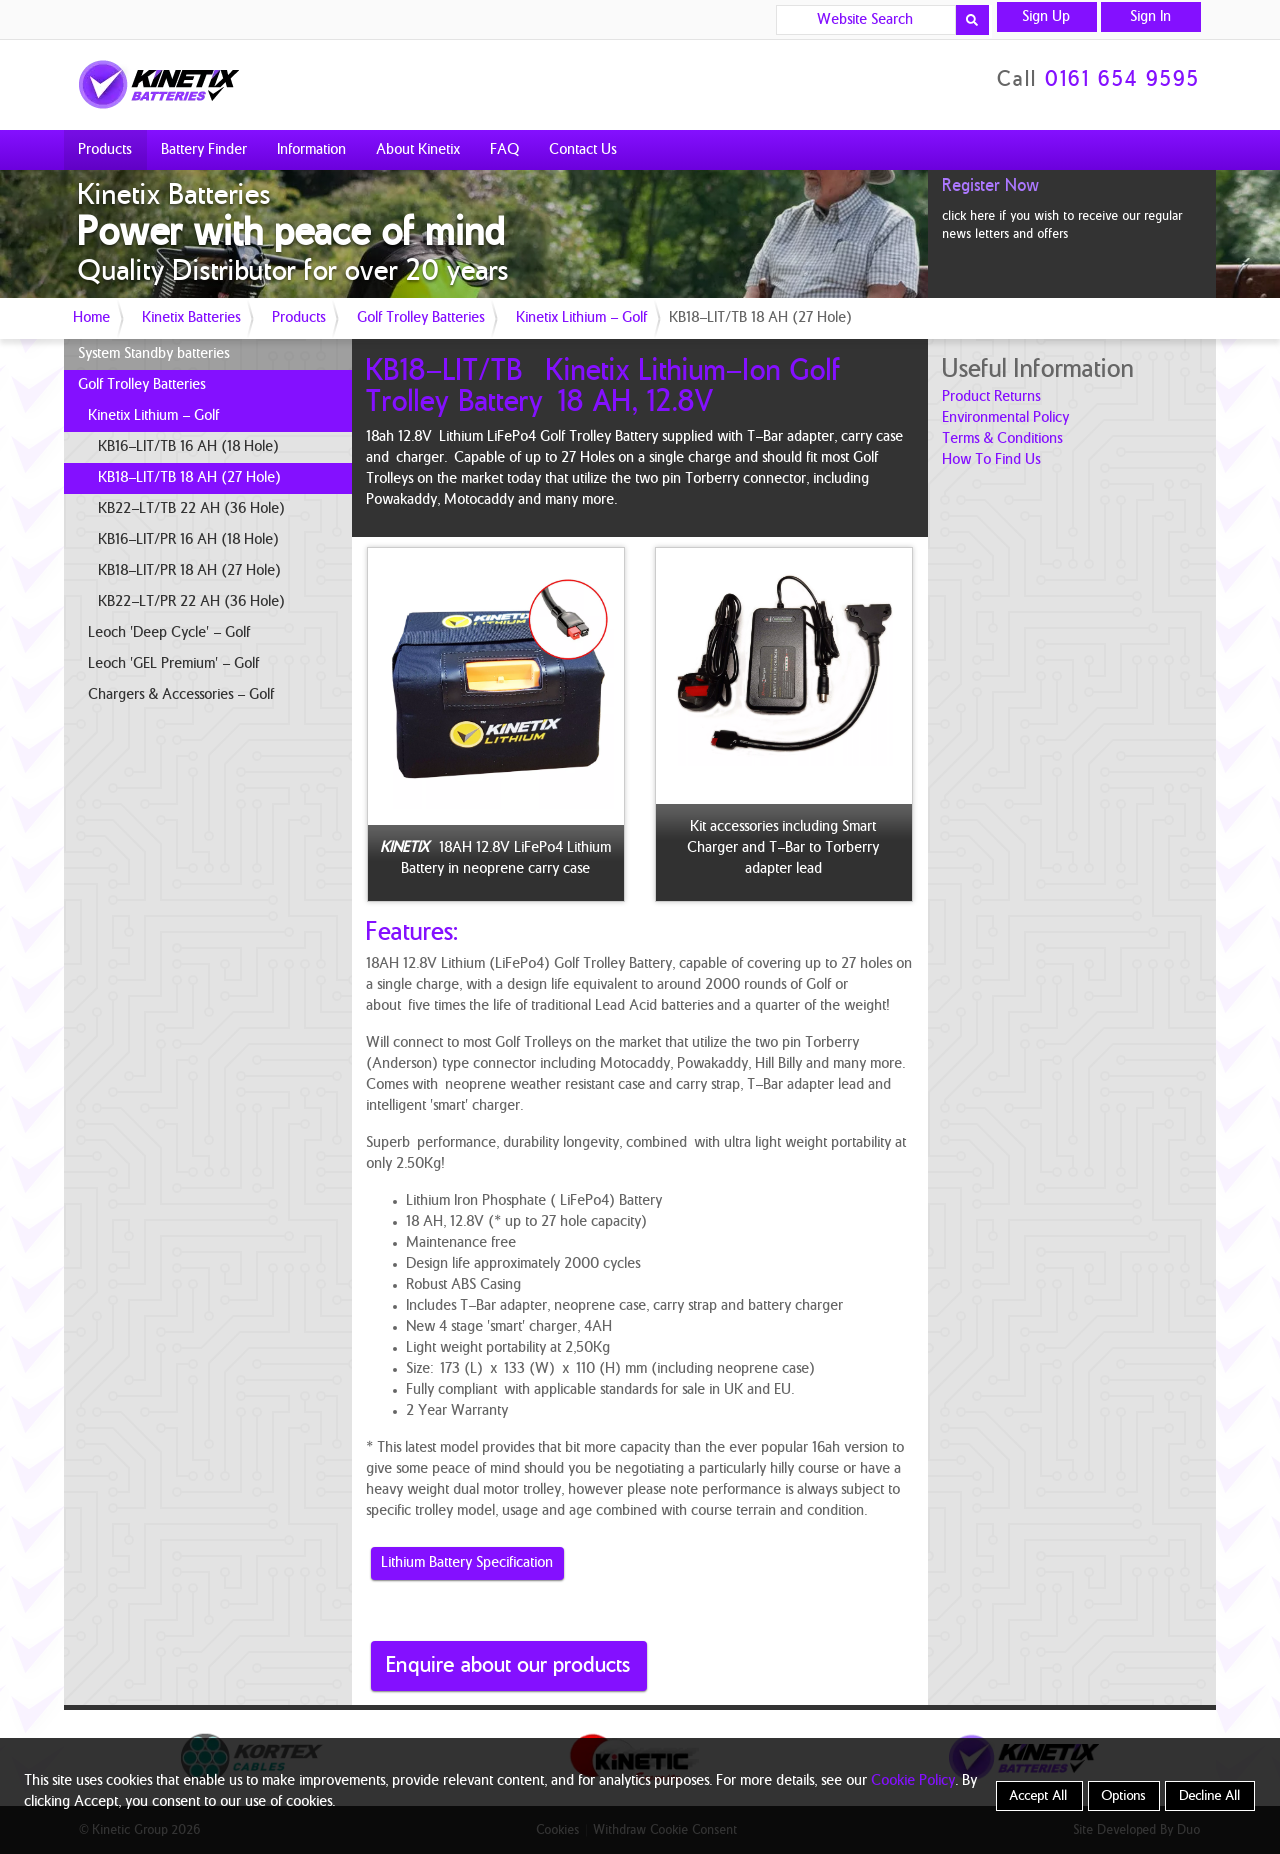 This screenshot has height=1854, width=1280. What do you see at coordinates (1123, 80) in the screenshot?
I see `0161 654 9595` at bounding box center [1123, 80].